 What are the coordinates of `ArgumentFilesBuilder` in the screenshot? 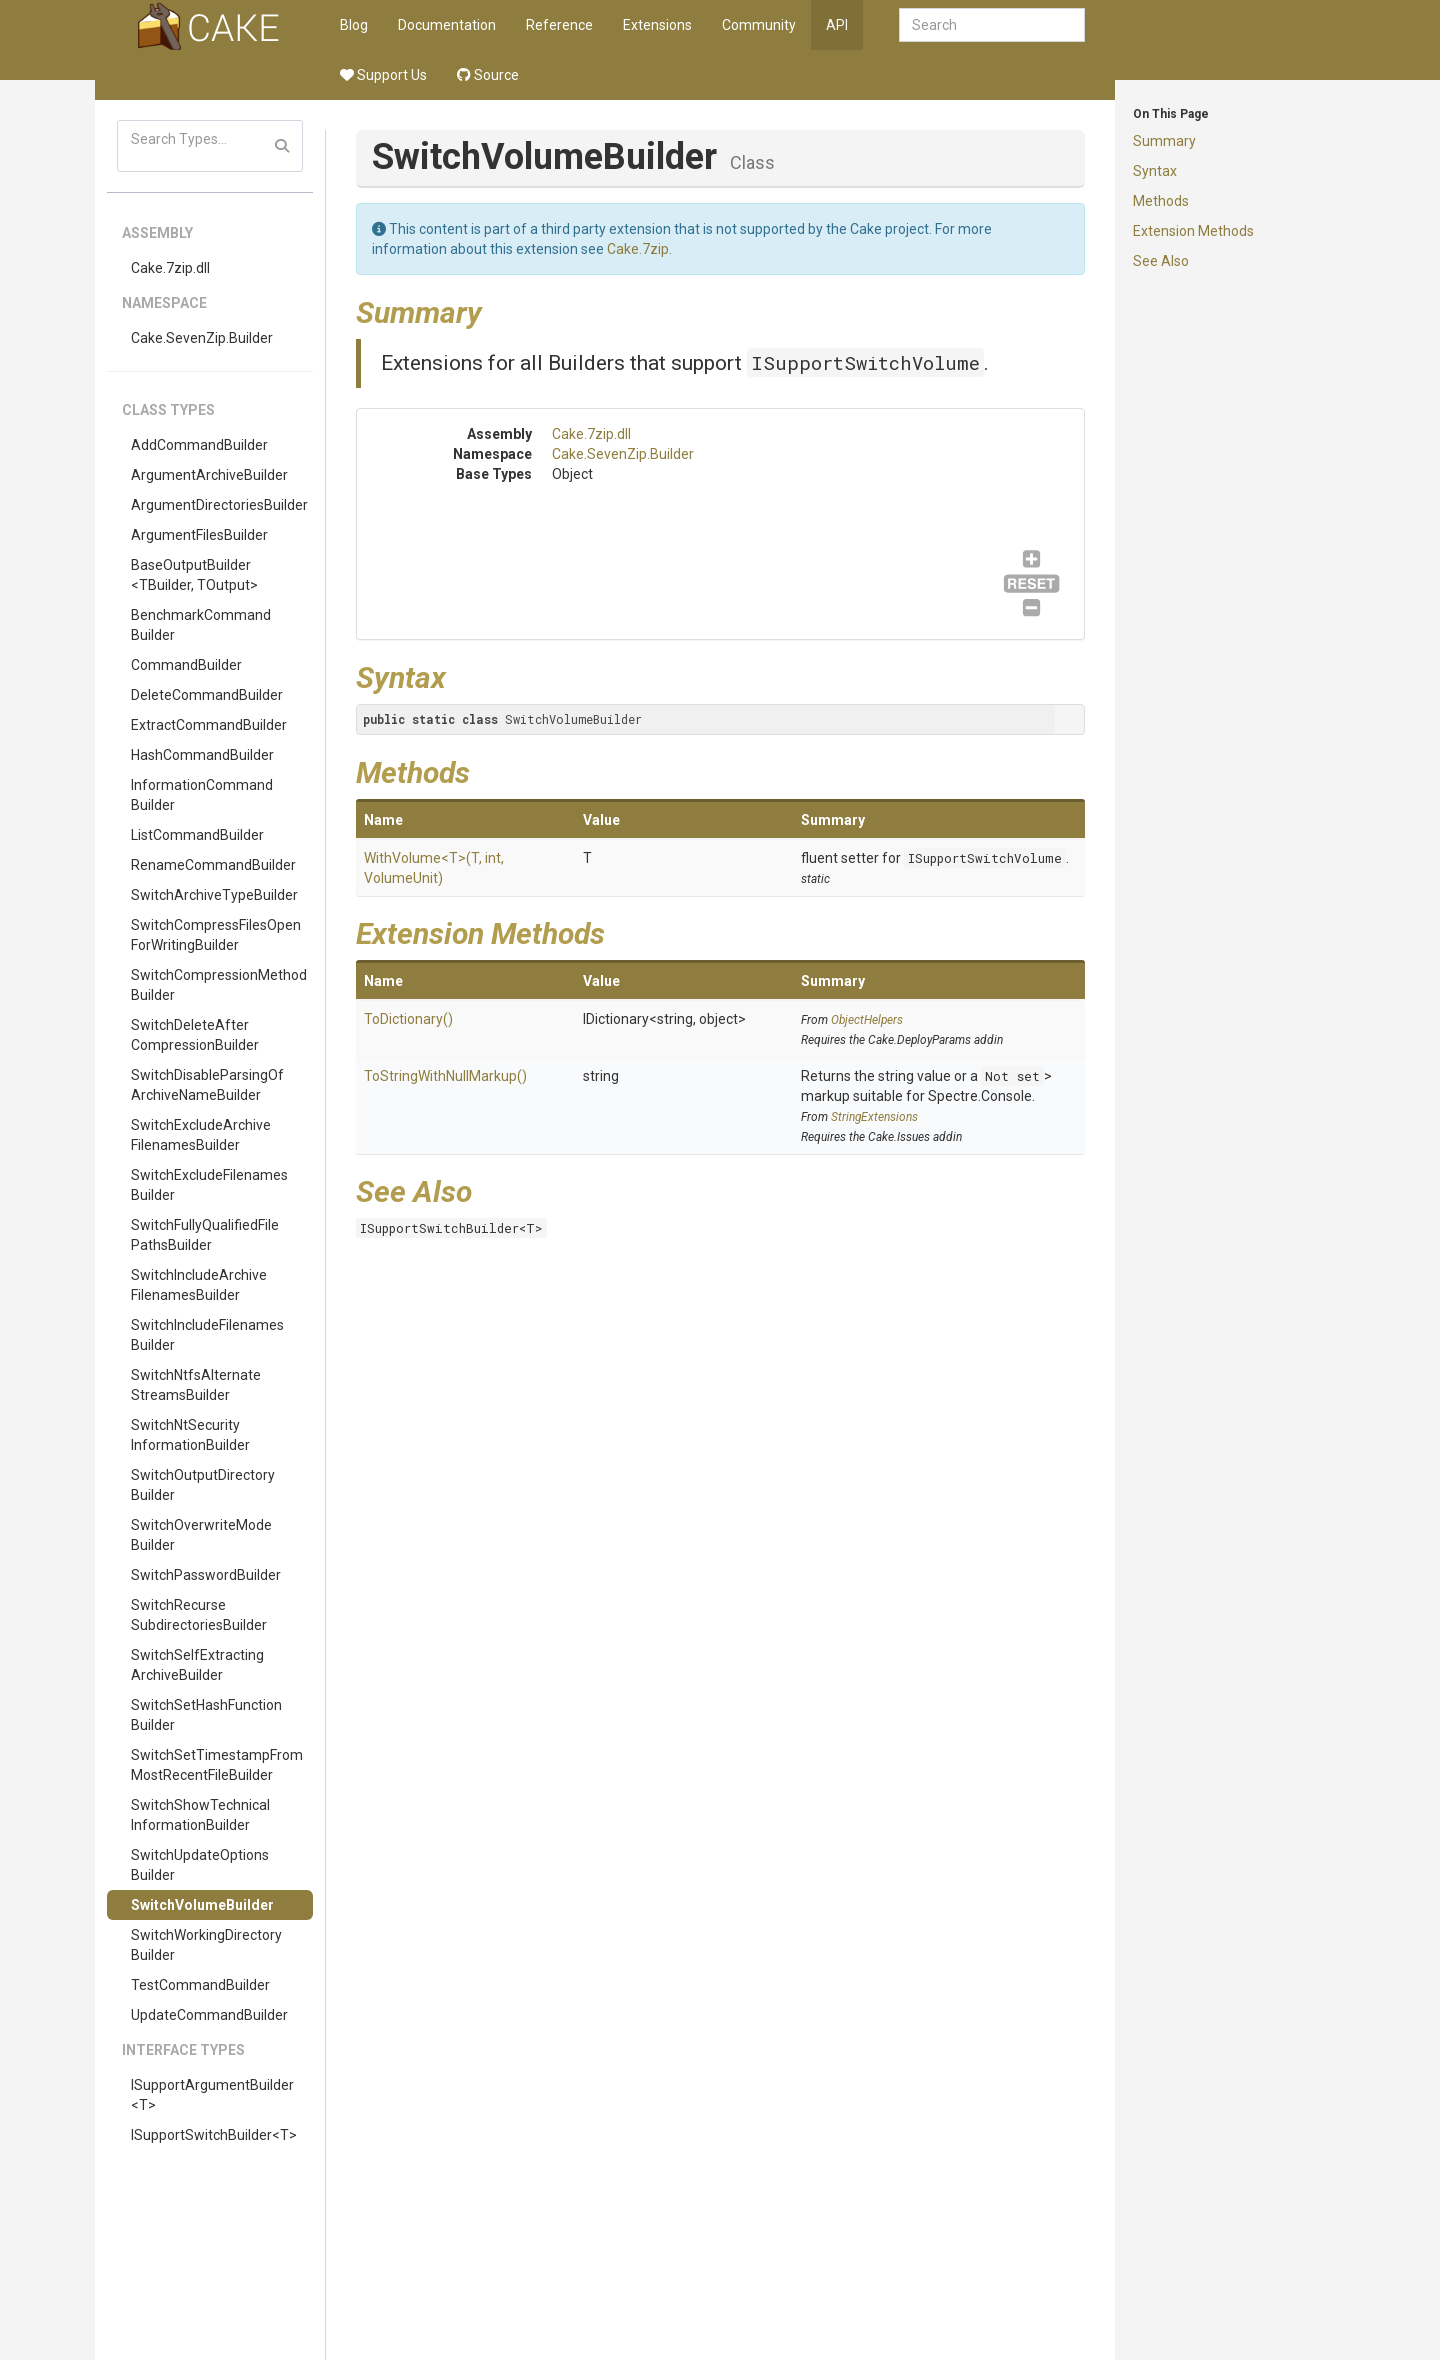 It's located at (199, 535).